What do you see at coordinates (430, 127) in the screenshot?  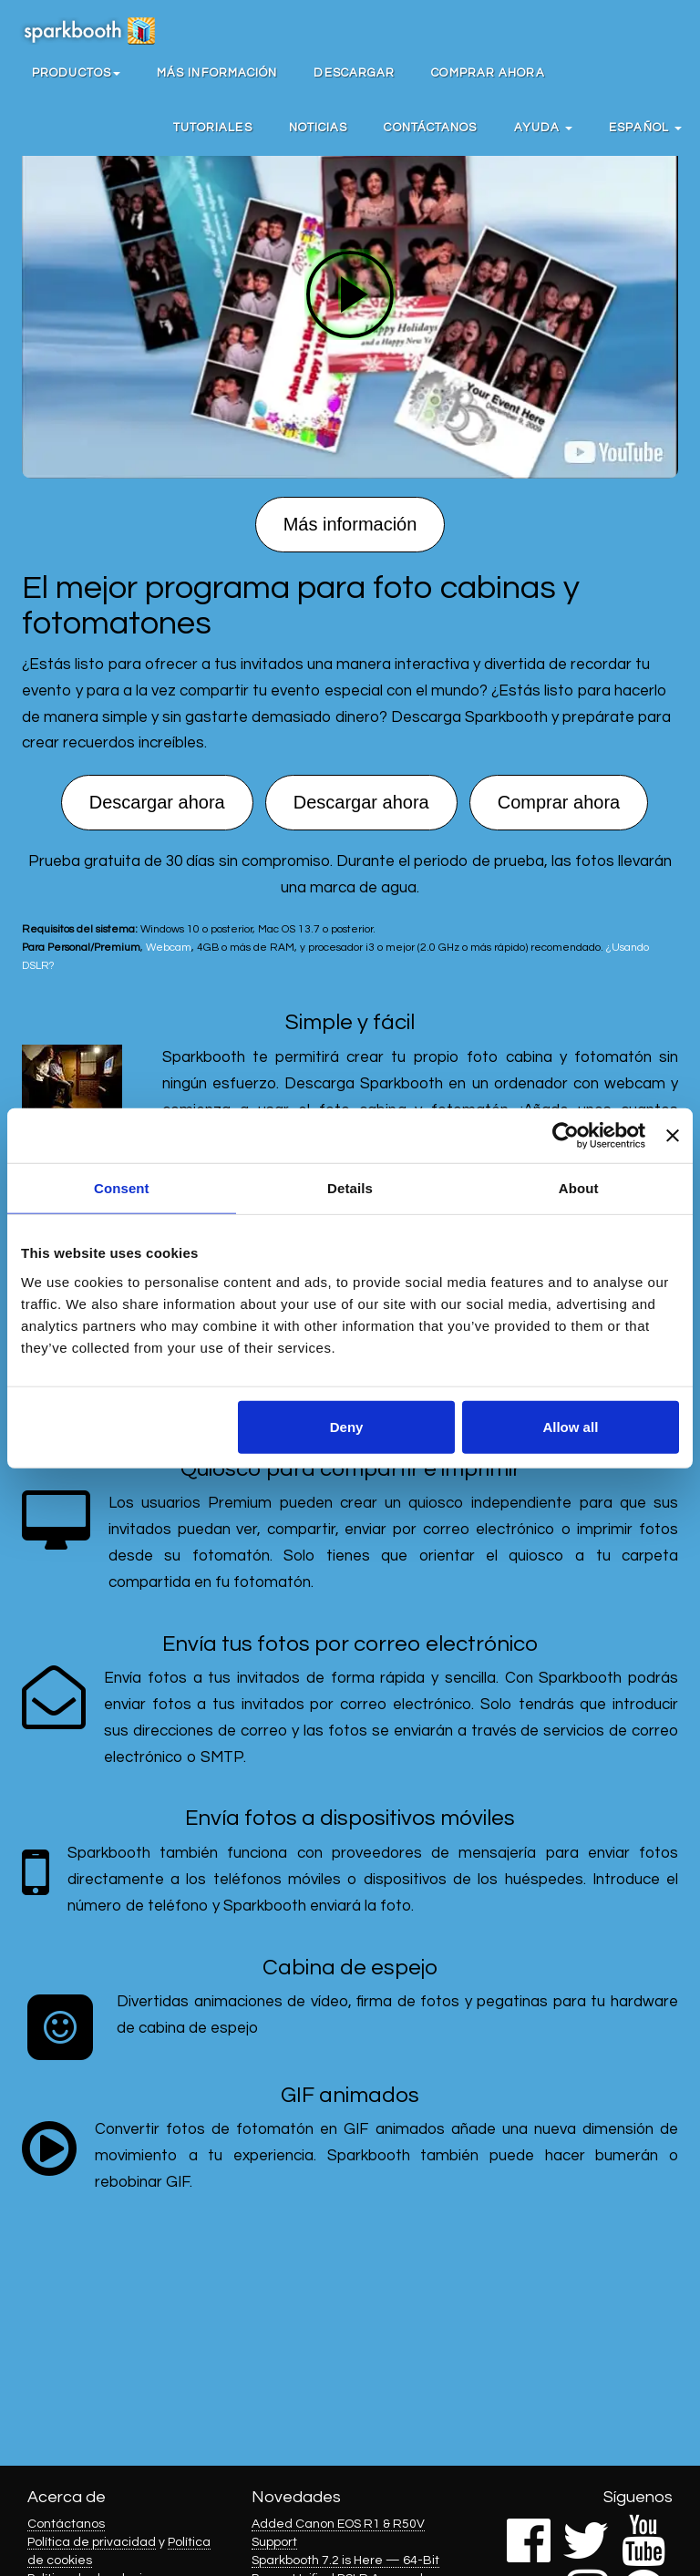 I see `Contáctanos` at bounding box center [430, 127].